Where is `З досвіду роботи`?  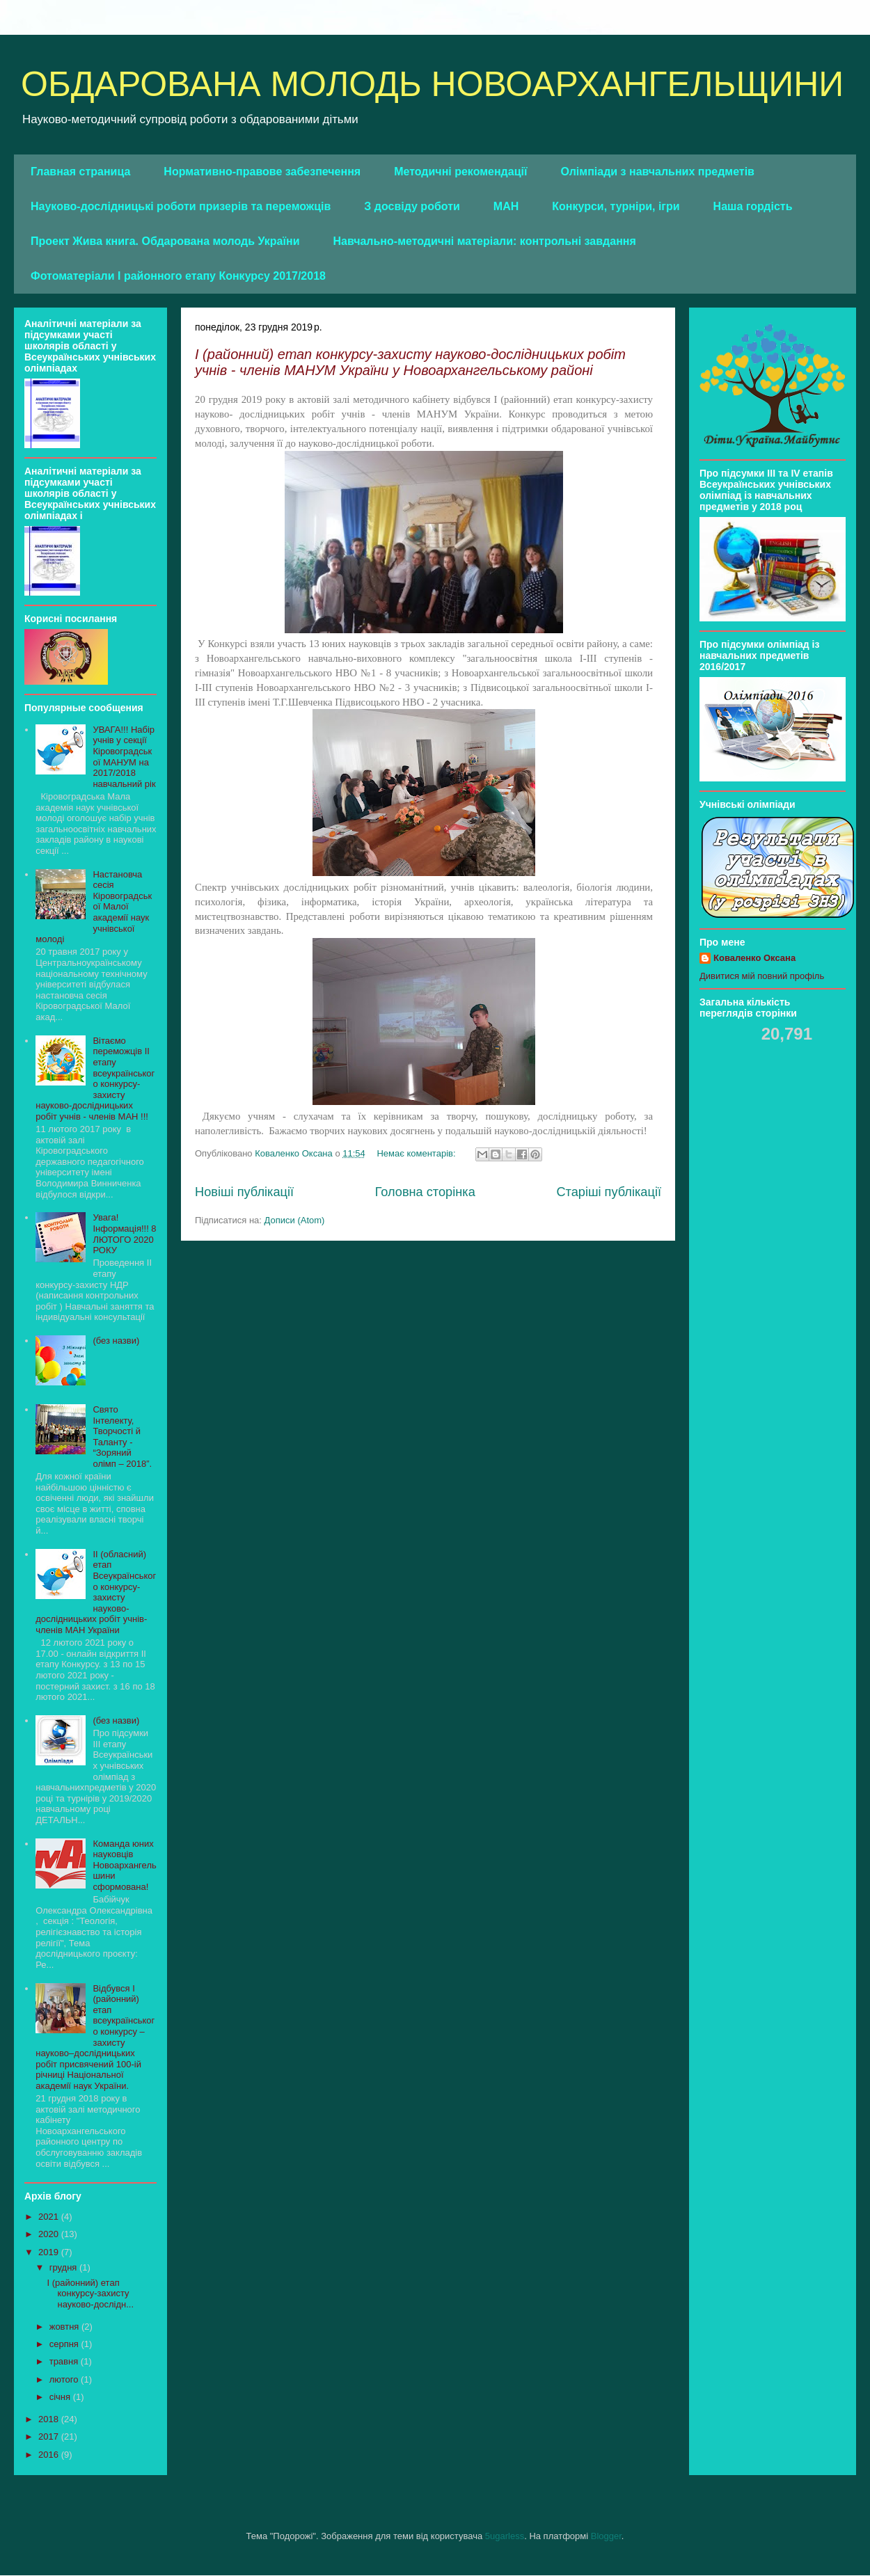
З досвіду роботи is located at coordinates (412, 206).